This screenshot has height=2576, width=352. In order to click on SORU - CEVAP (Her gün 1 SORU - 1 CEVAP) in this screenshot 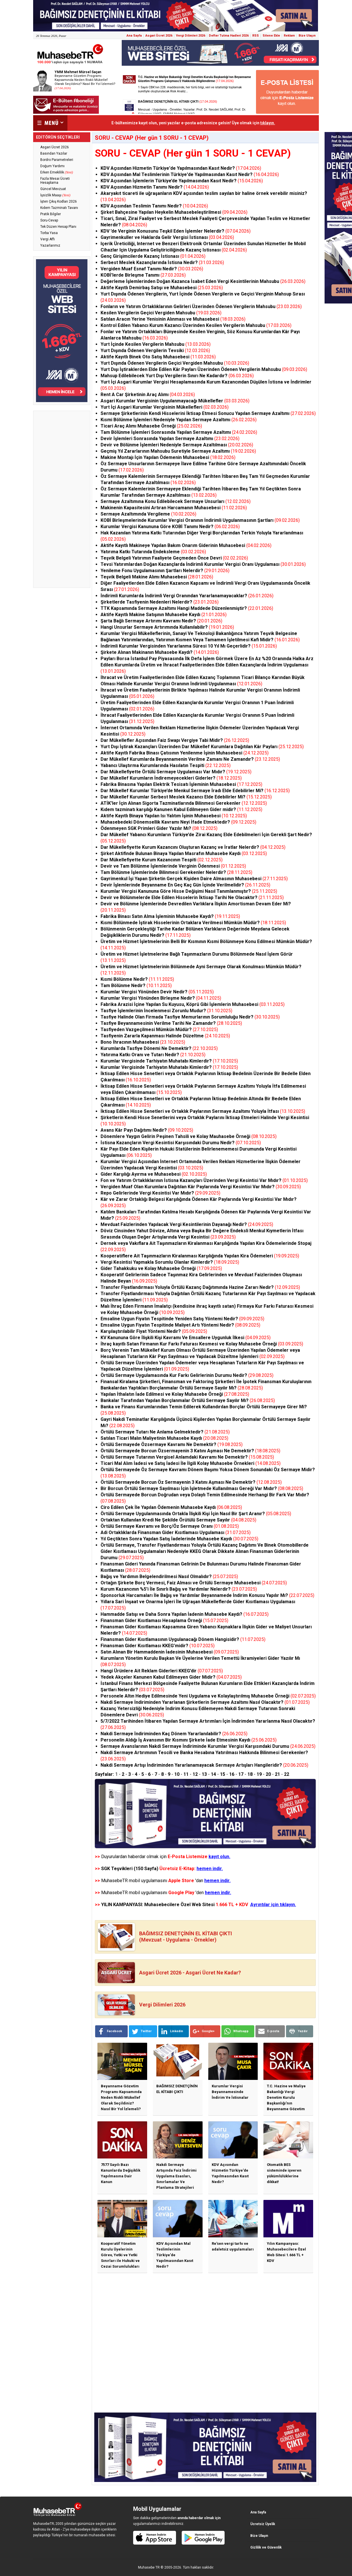, I will do `click(193, 153)`.